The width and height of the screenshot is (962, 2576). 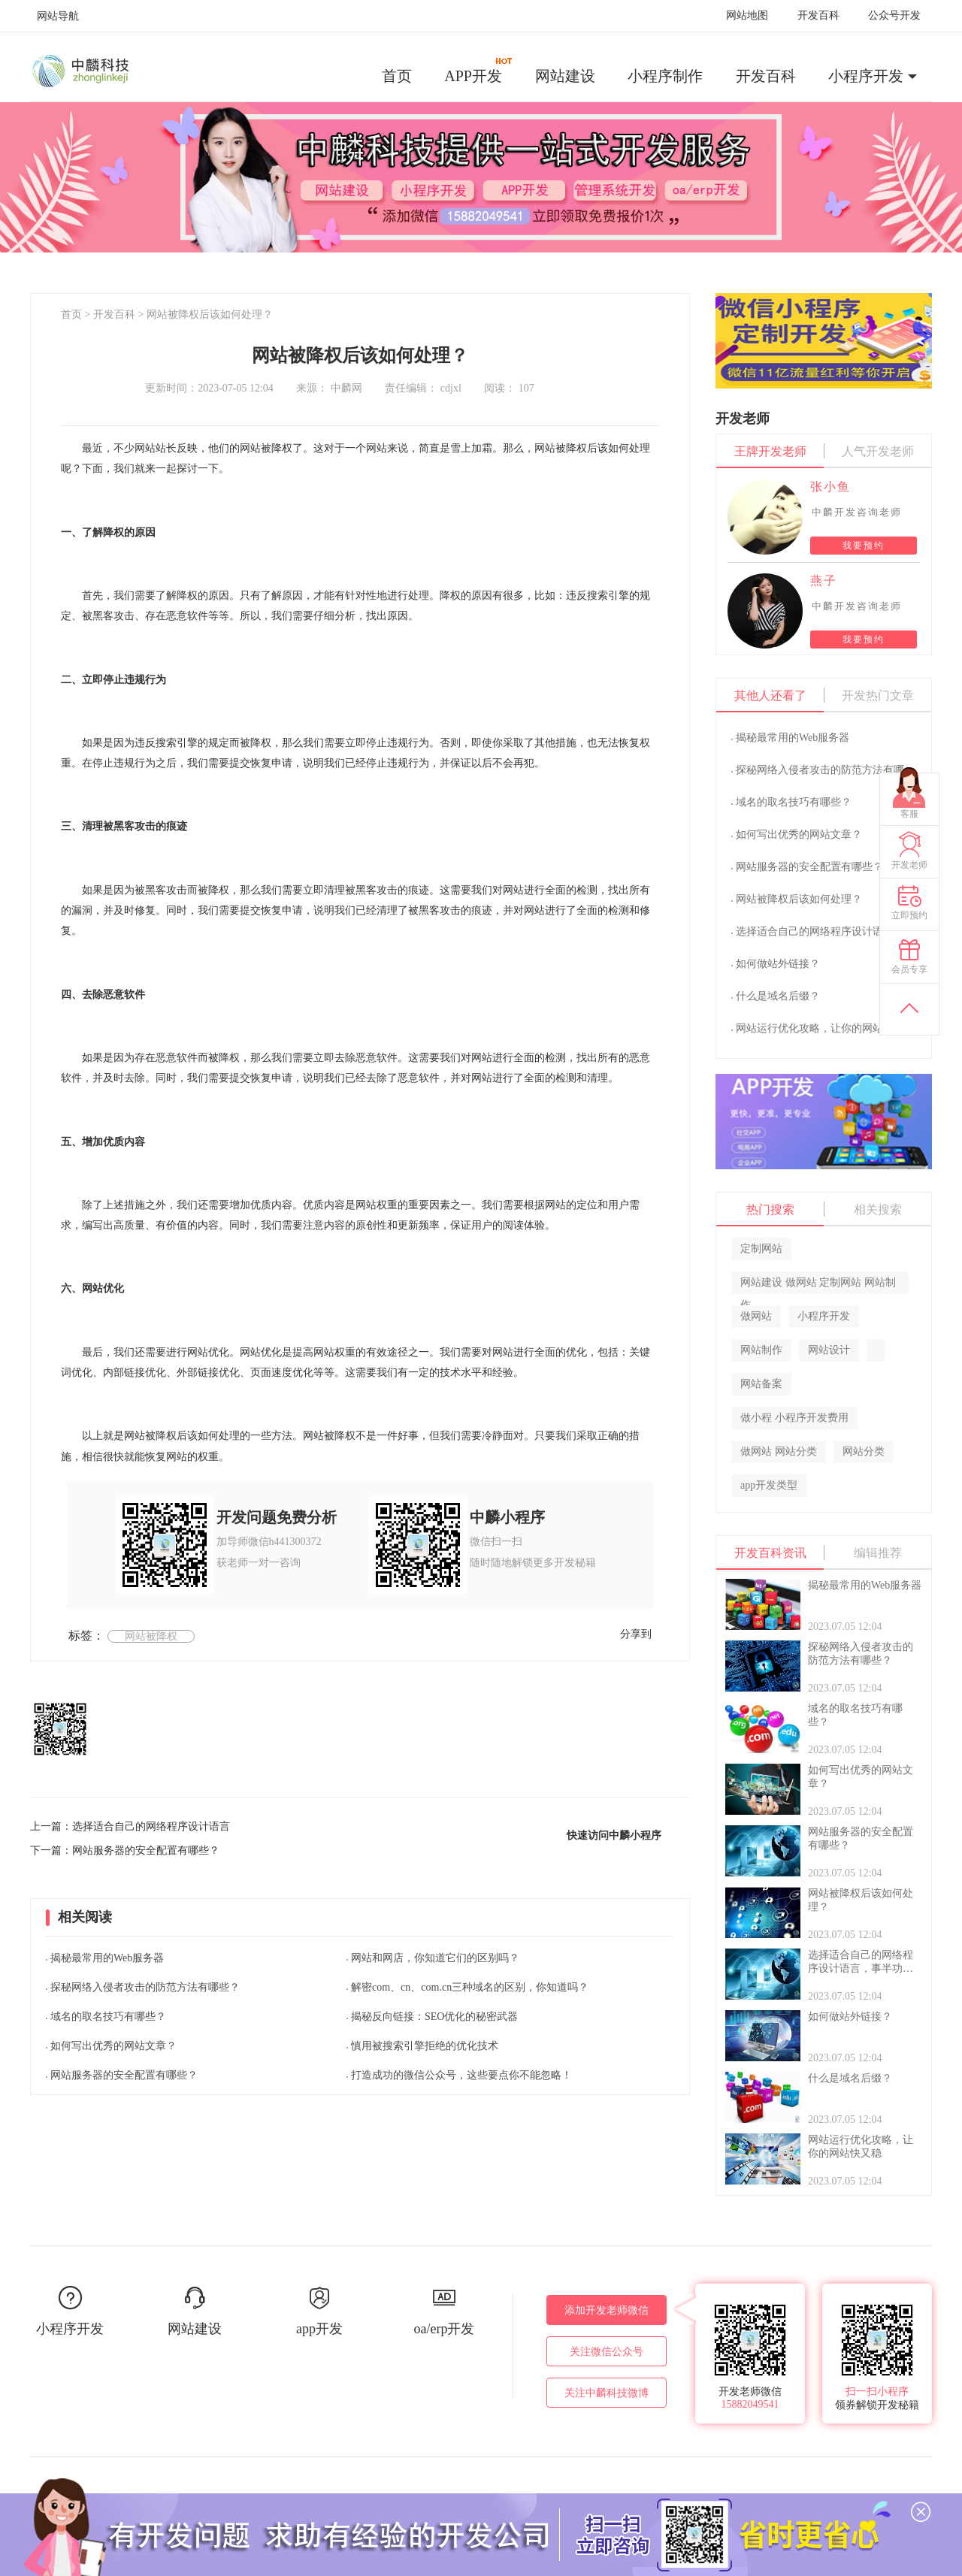 What do you see at coordinates (761, 1350) in the screenshot?
I see `网站制作` at bounding box center [761, 1350].